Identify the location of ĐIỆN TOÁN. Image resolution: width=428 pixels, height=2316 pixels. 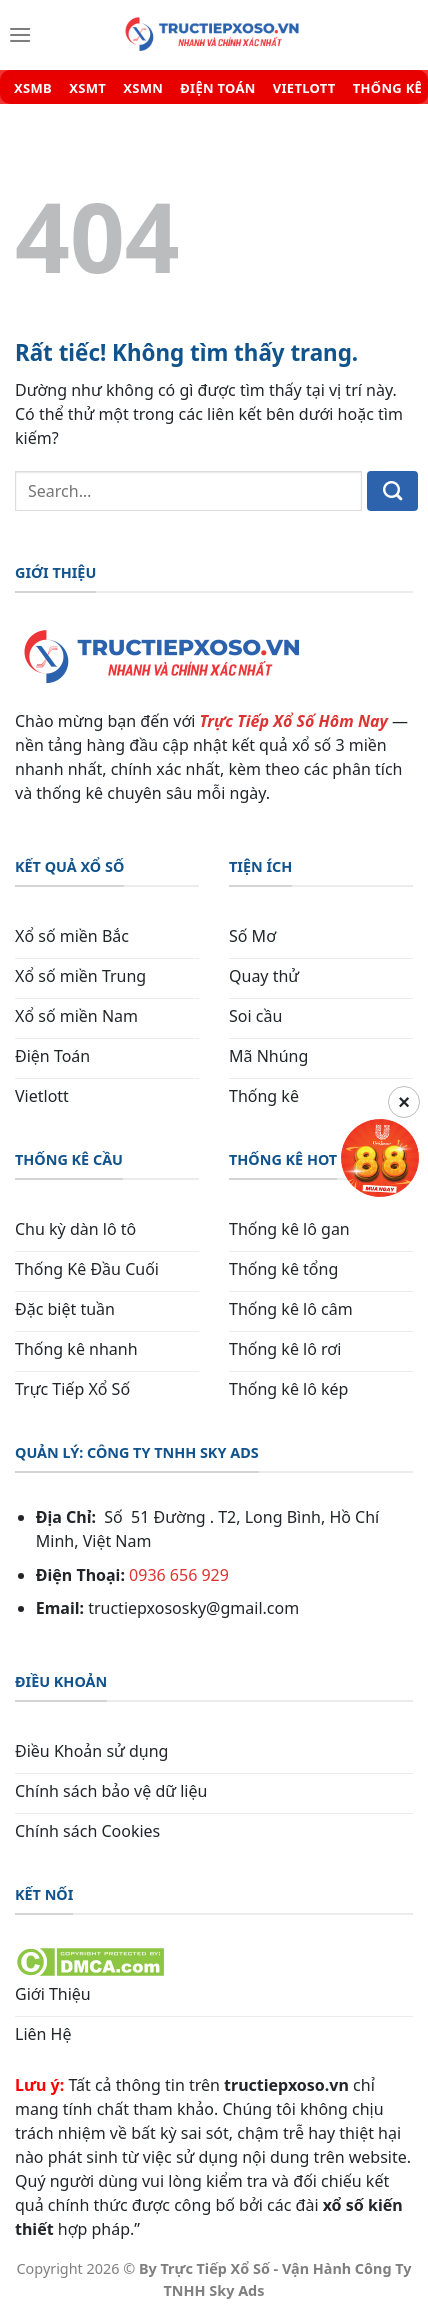
(217, 88).